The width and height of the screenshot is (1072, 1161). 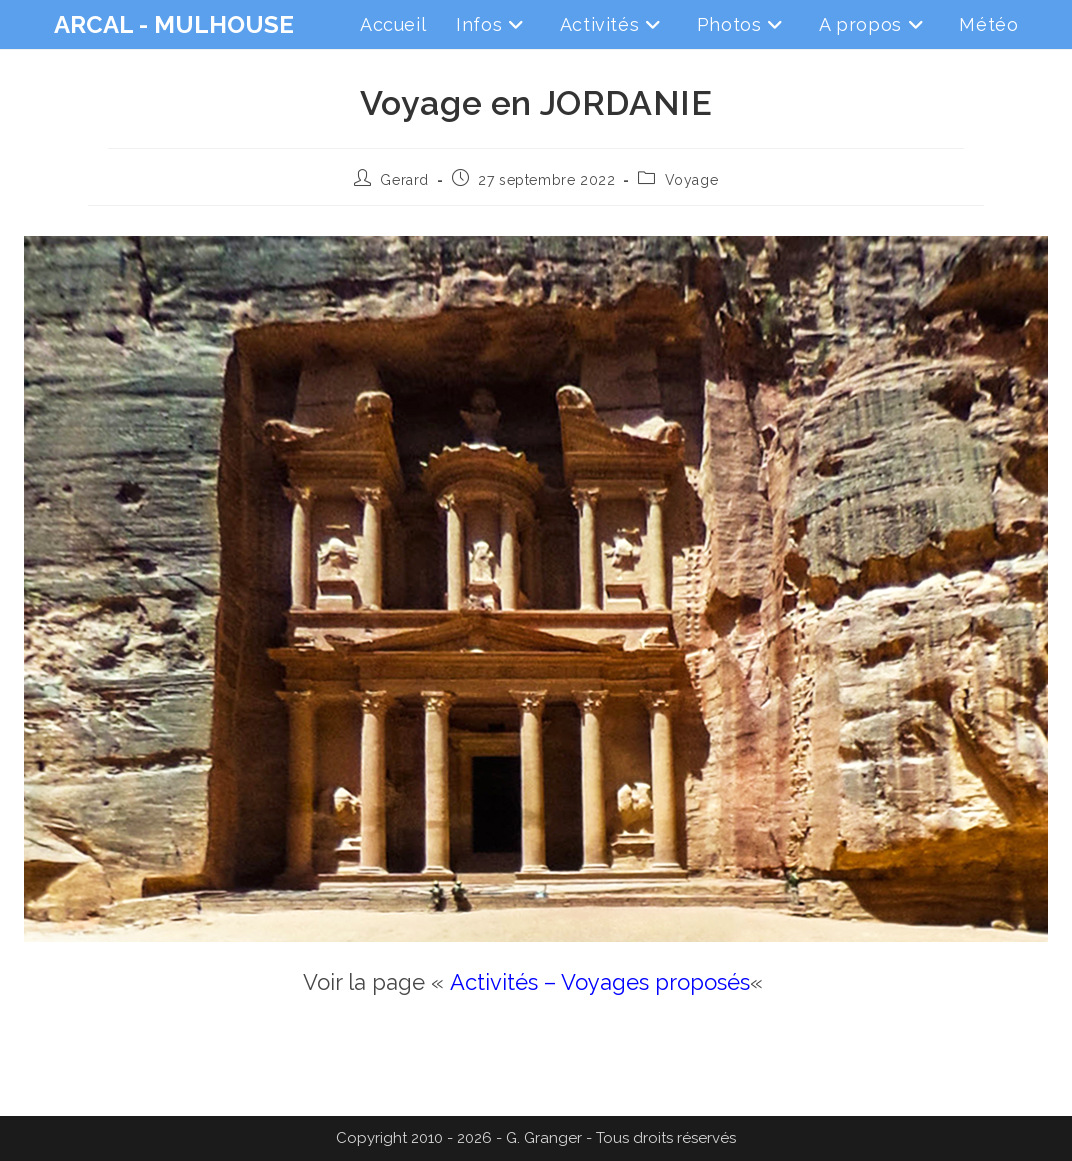 What do you see at coordinates (692, 180) in the screenshot?
I see `Voyage` at bounding box center [692, 180].